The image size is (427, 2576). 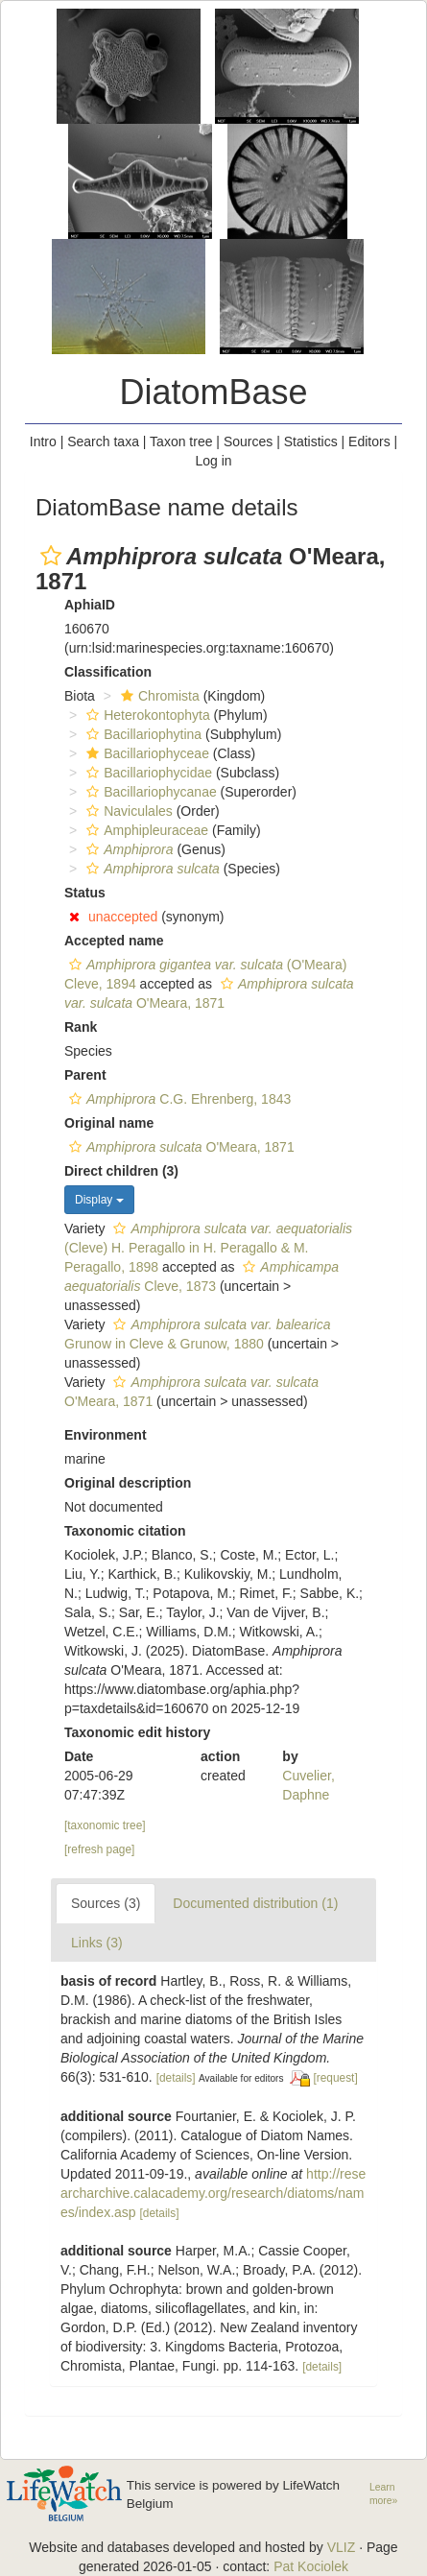 What do you see at coordinates (113, 940) in the screenshot?
I see `Accepted name` at bounding box center [113, 940].